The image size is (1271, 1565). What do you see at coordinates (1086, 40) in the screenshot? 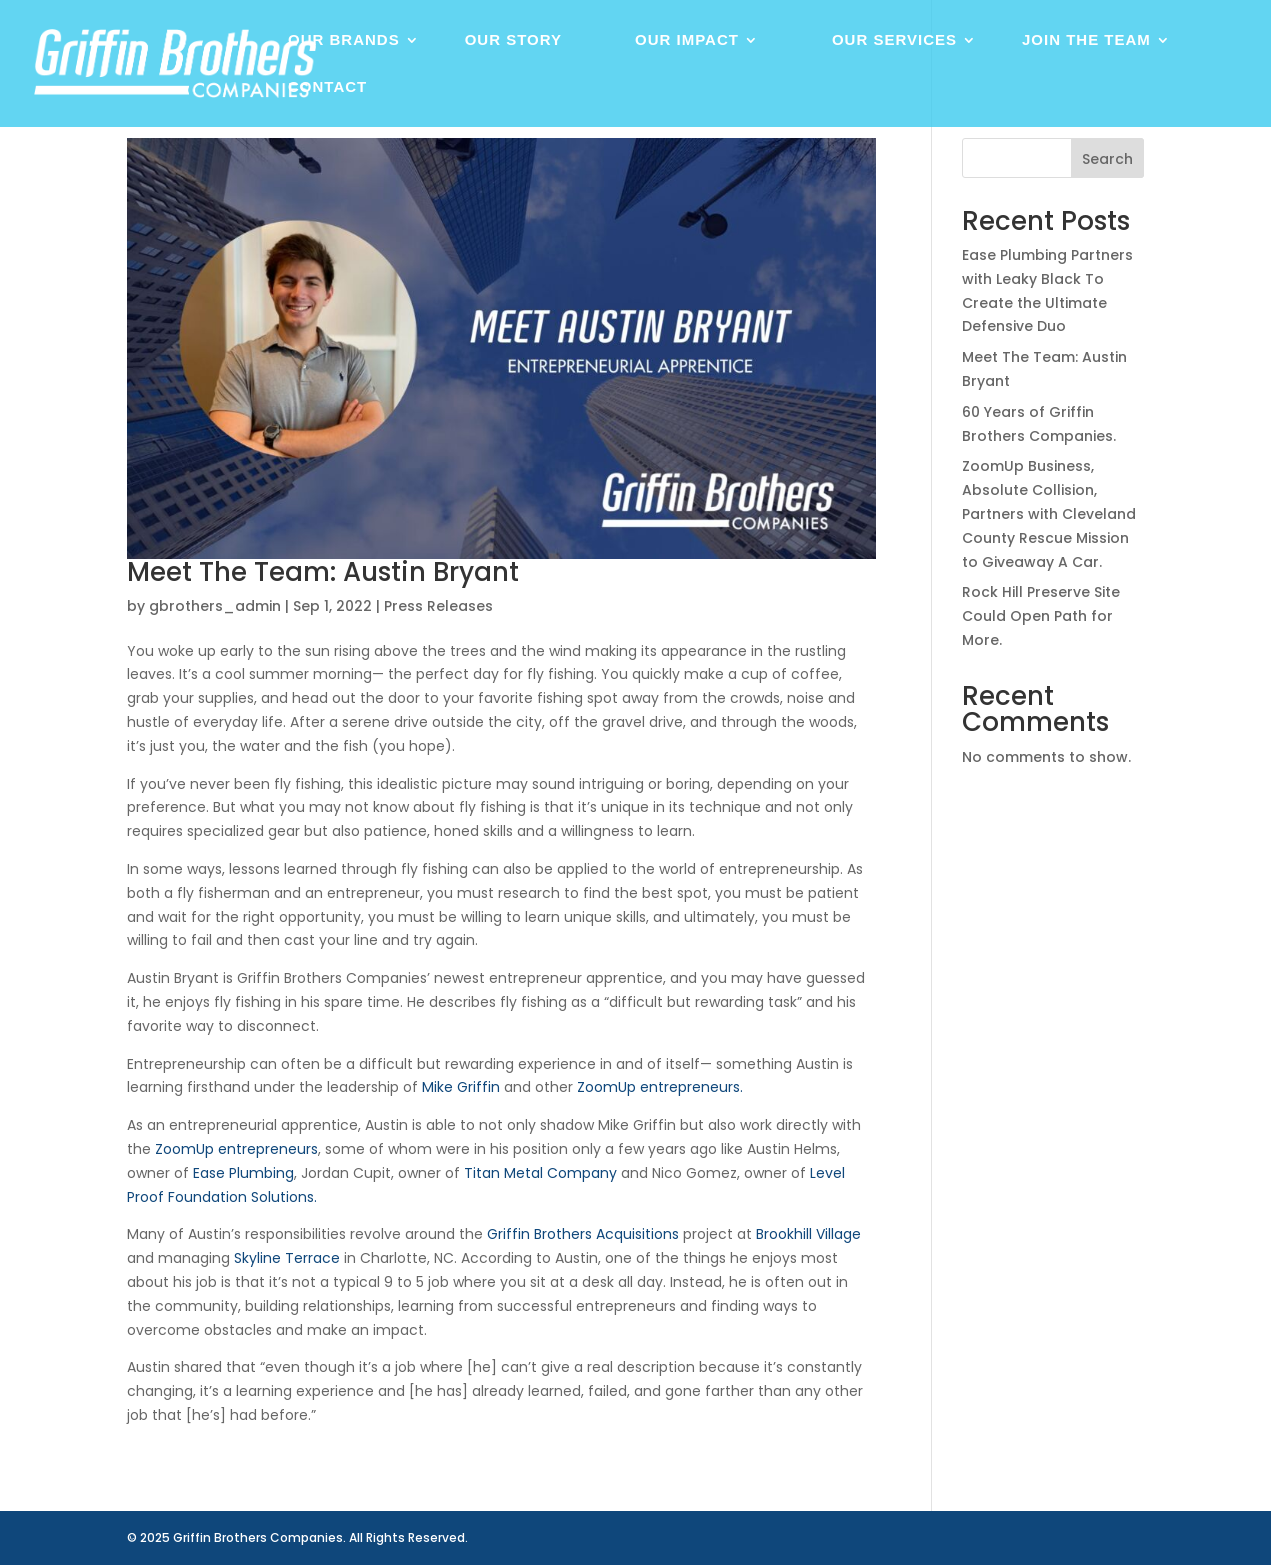
I see `Join The Team` at bounding box center [1086, 40].